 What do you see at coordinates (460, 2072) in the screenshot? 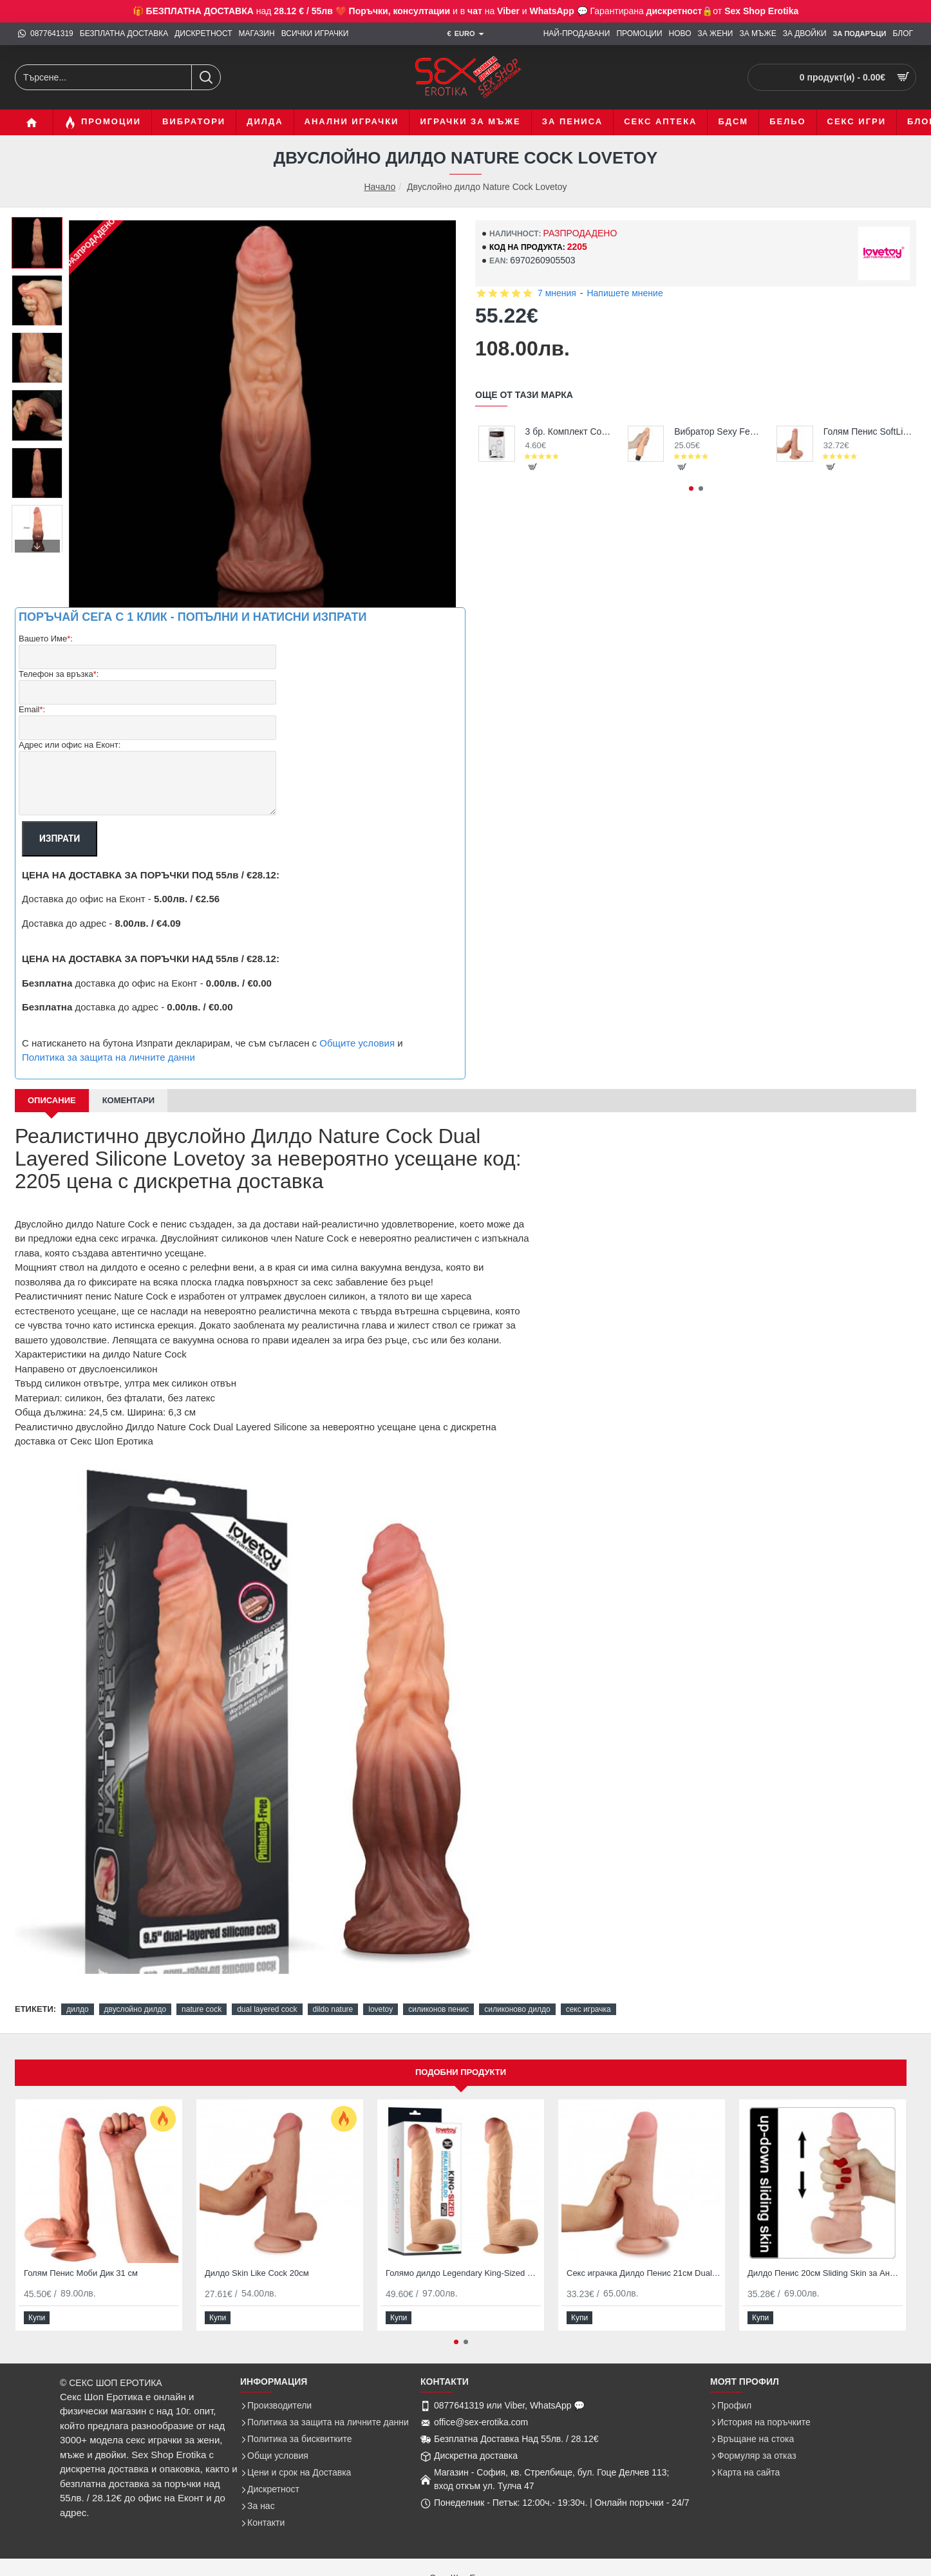
I see `Подобни продукти` at bounding box center [460, 2072].